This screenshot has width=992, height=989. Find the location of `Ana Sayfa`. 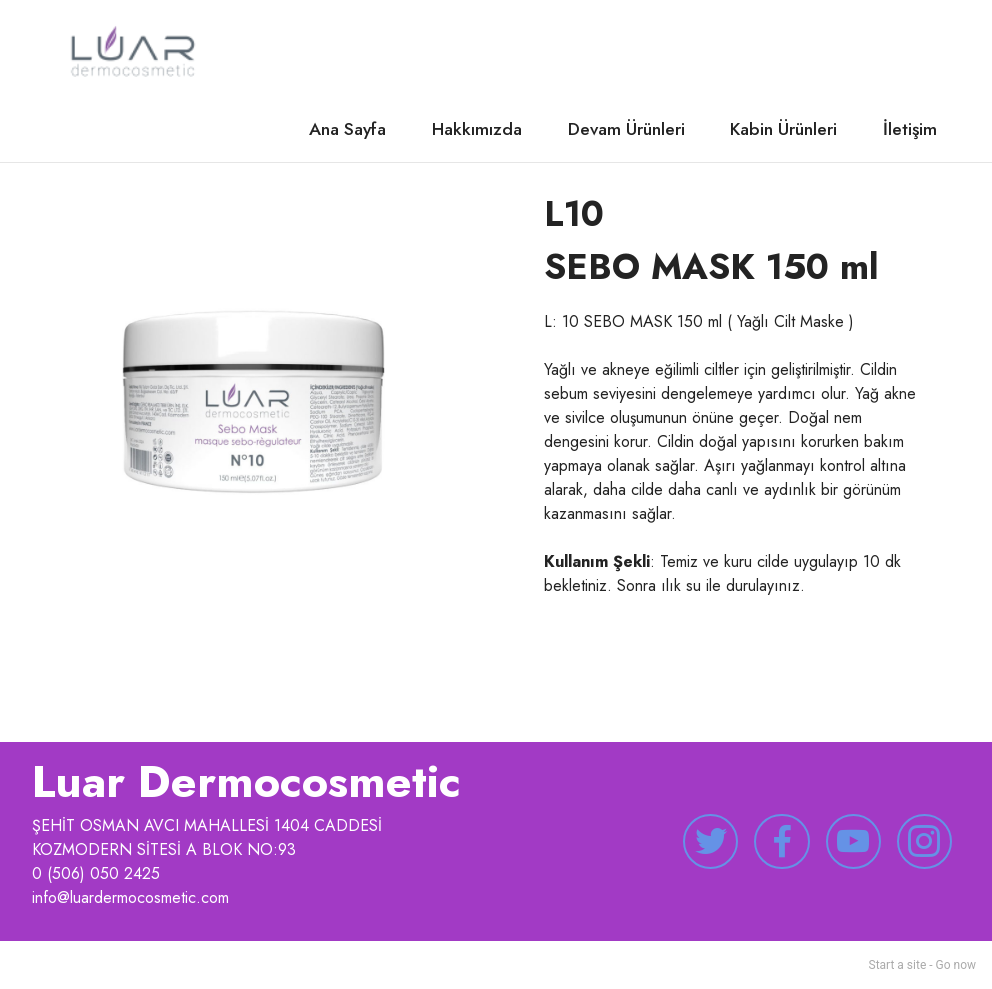

Ana Sayfa is located at coordinates (347, 129).